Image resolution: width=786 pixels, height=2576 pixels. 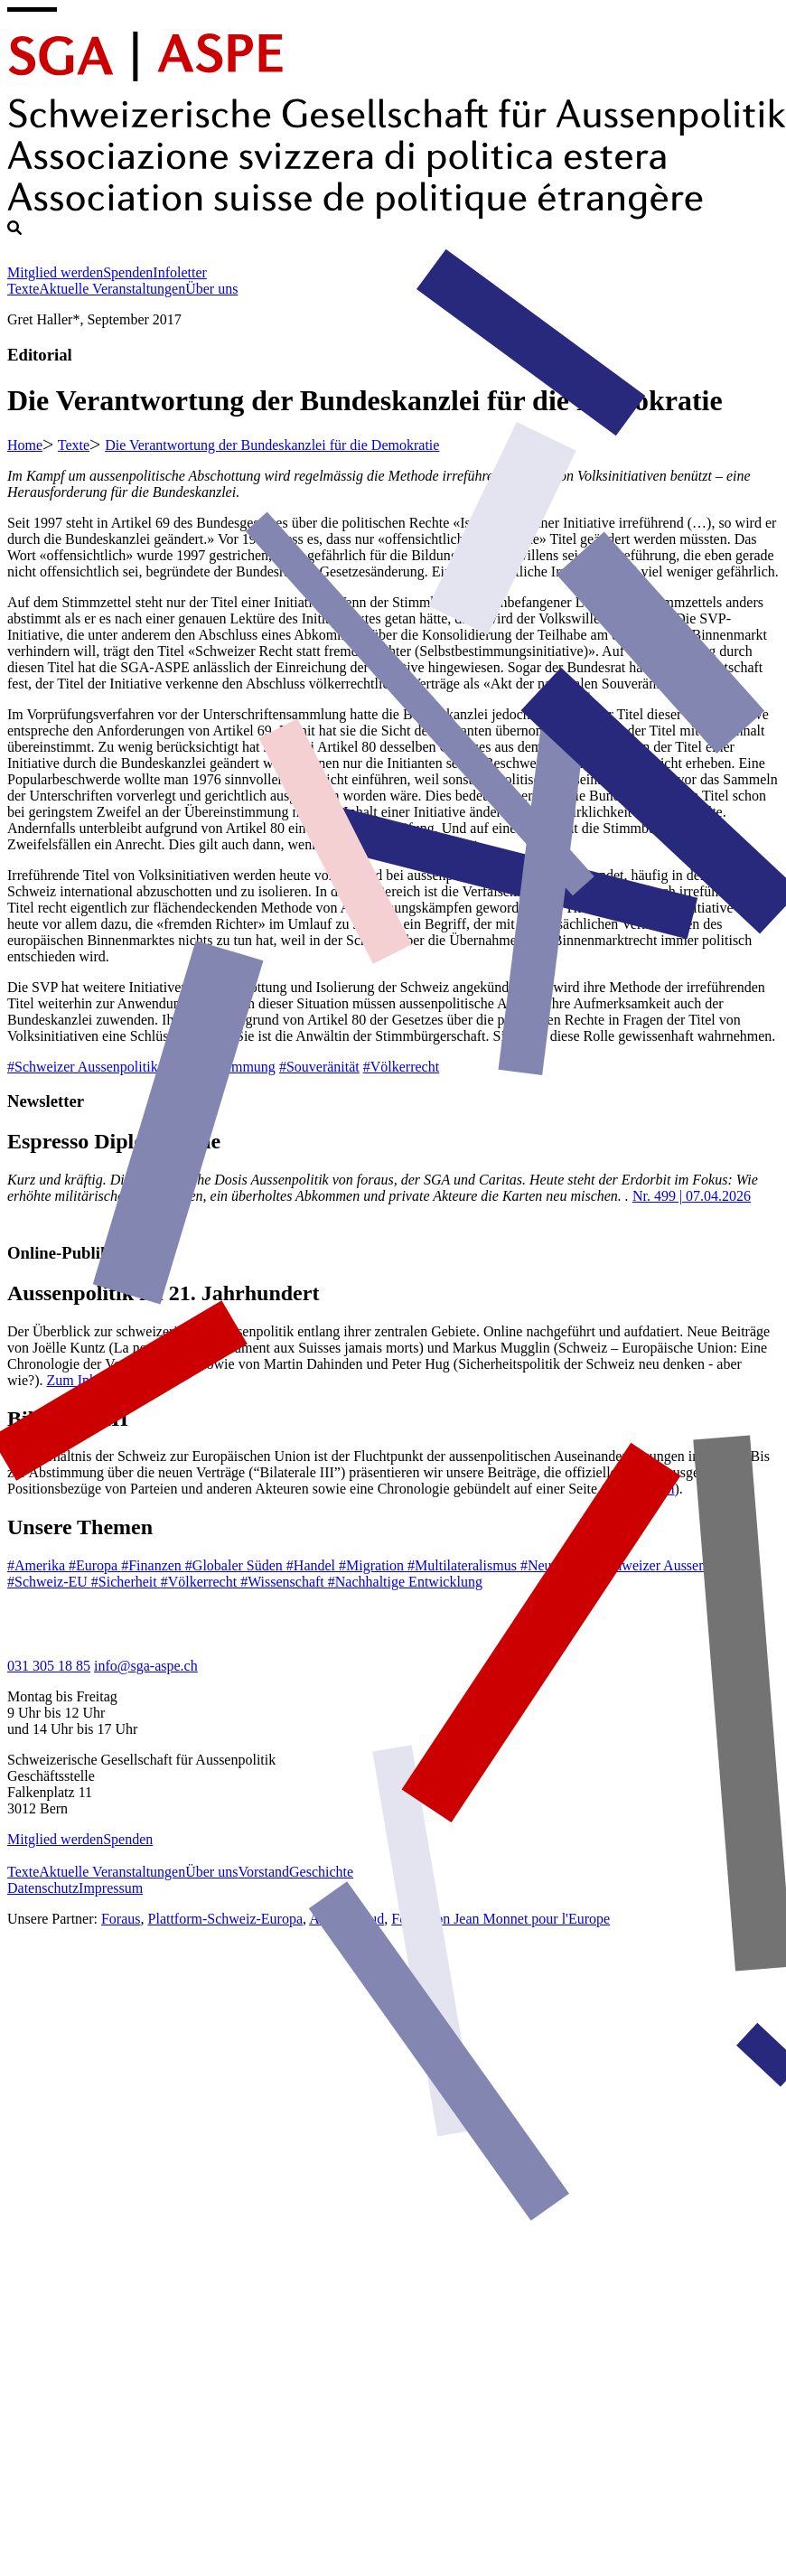 I want to click on Mitglied werden, so click(x=55, y=272).